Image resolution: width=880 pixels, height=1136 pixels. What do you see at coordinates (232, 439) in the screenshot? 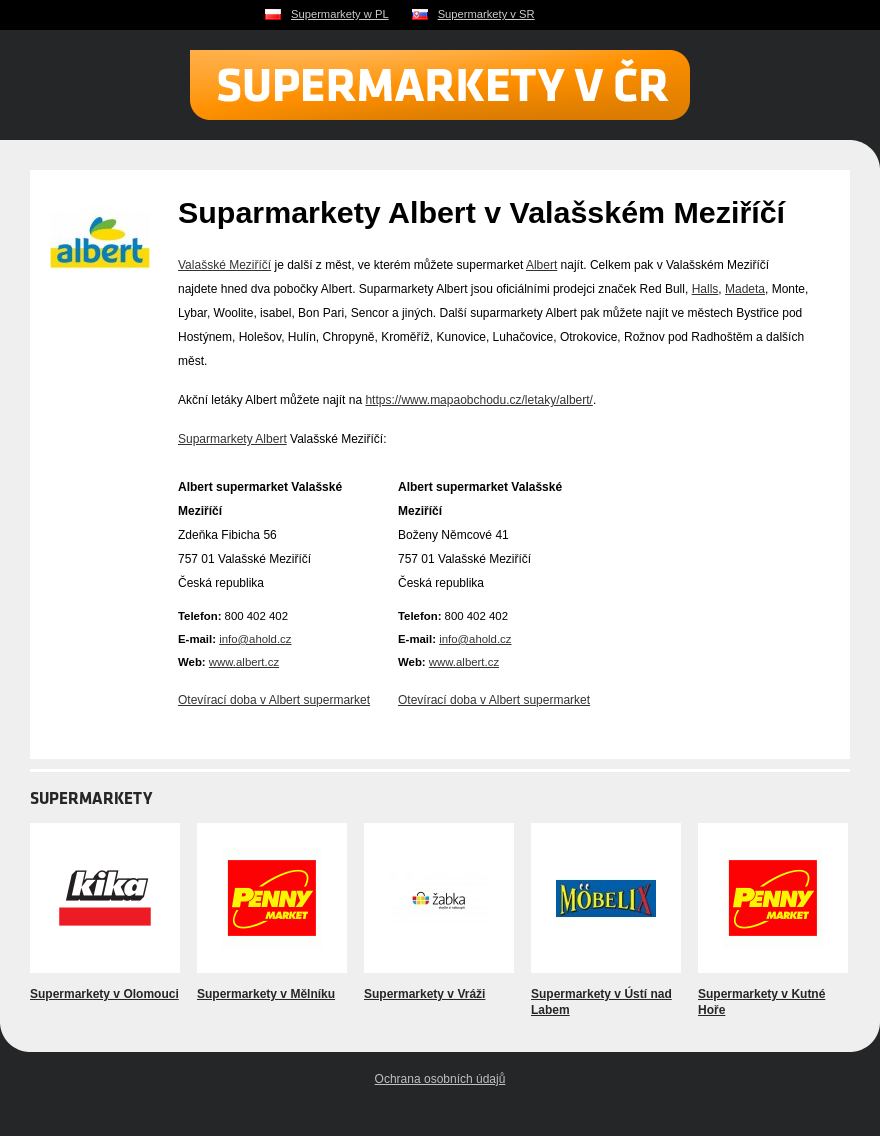
I see `Suparmarkety Albert` at bounding box center [232, 439].